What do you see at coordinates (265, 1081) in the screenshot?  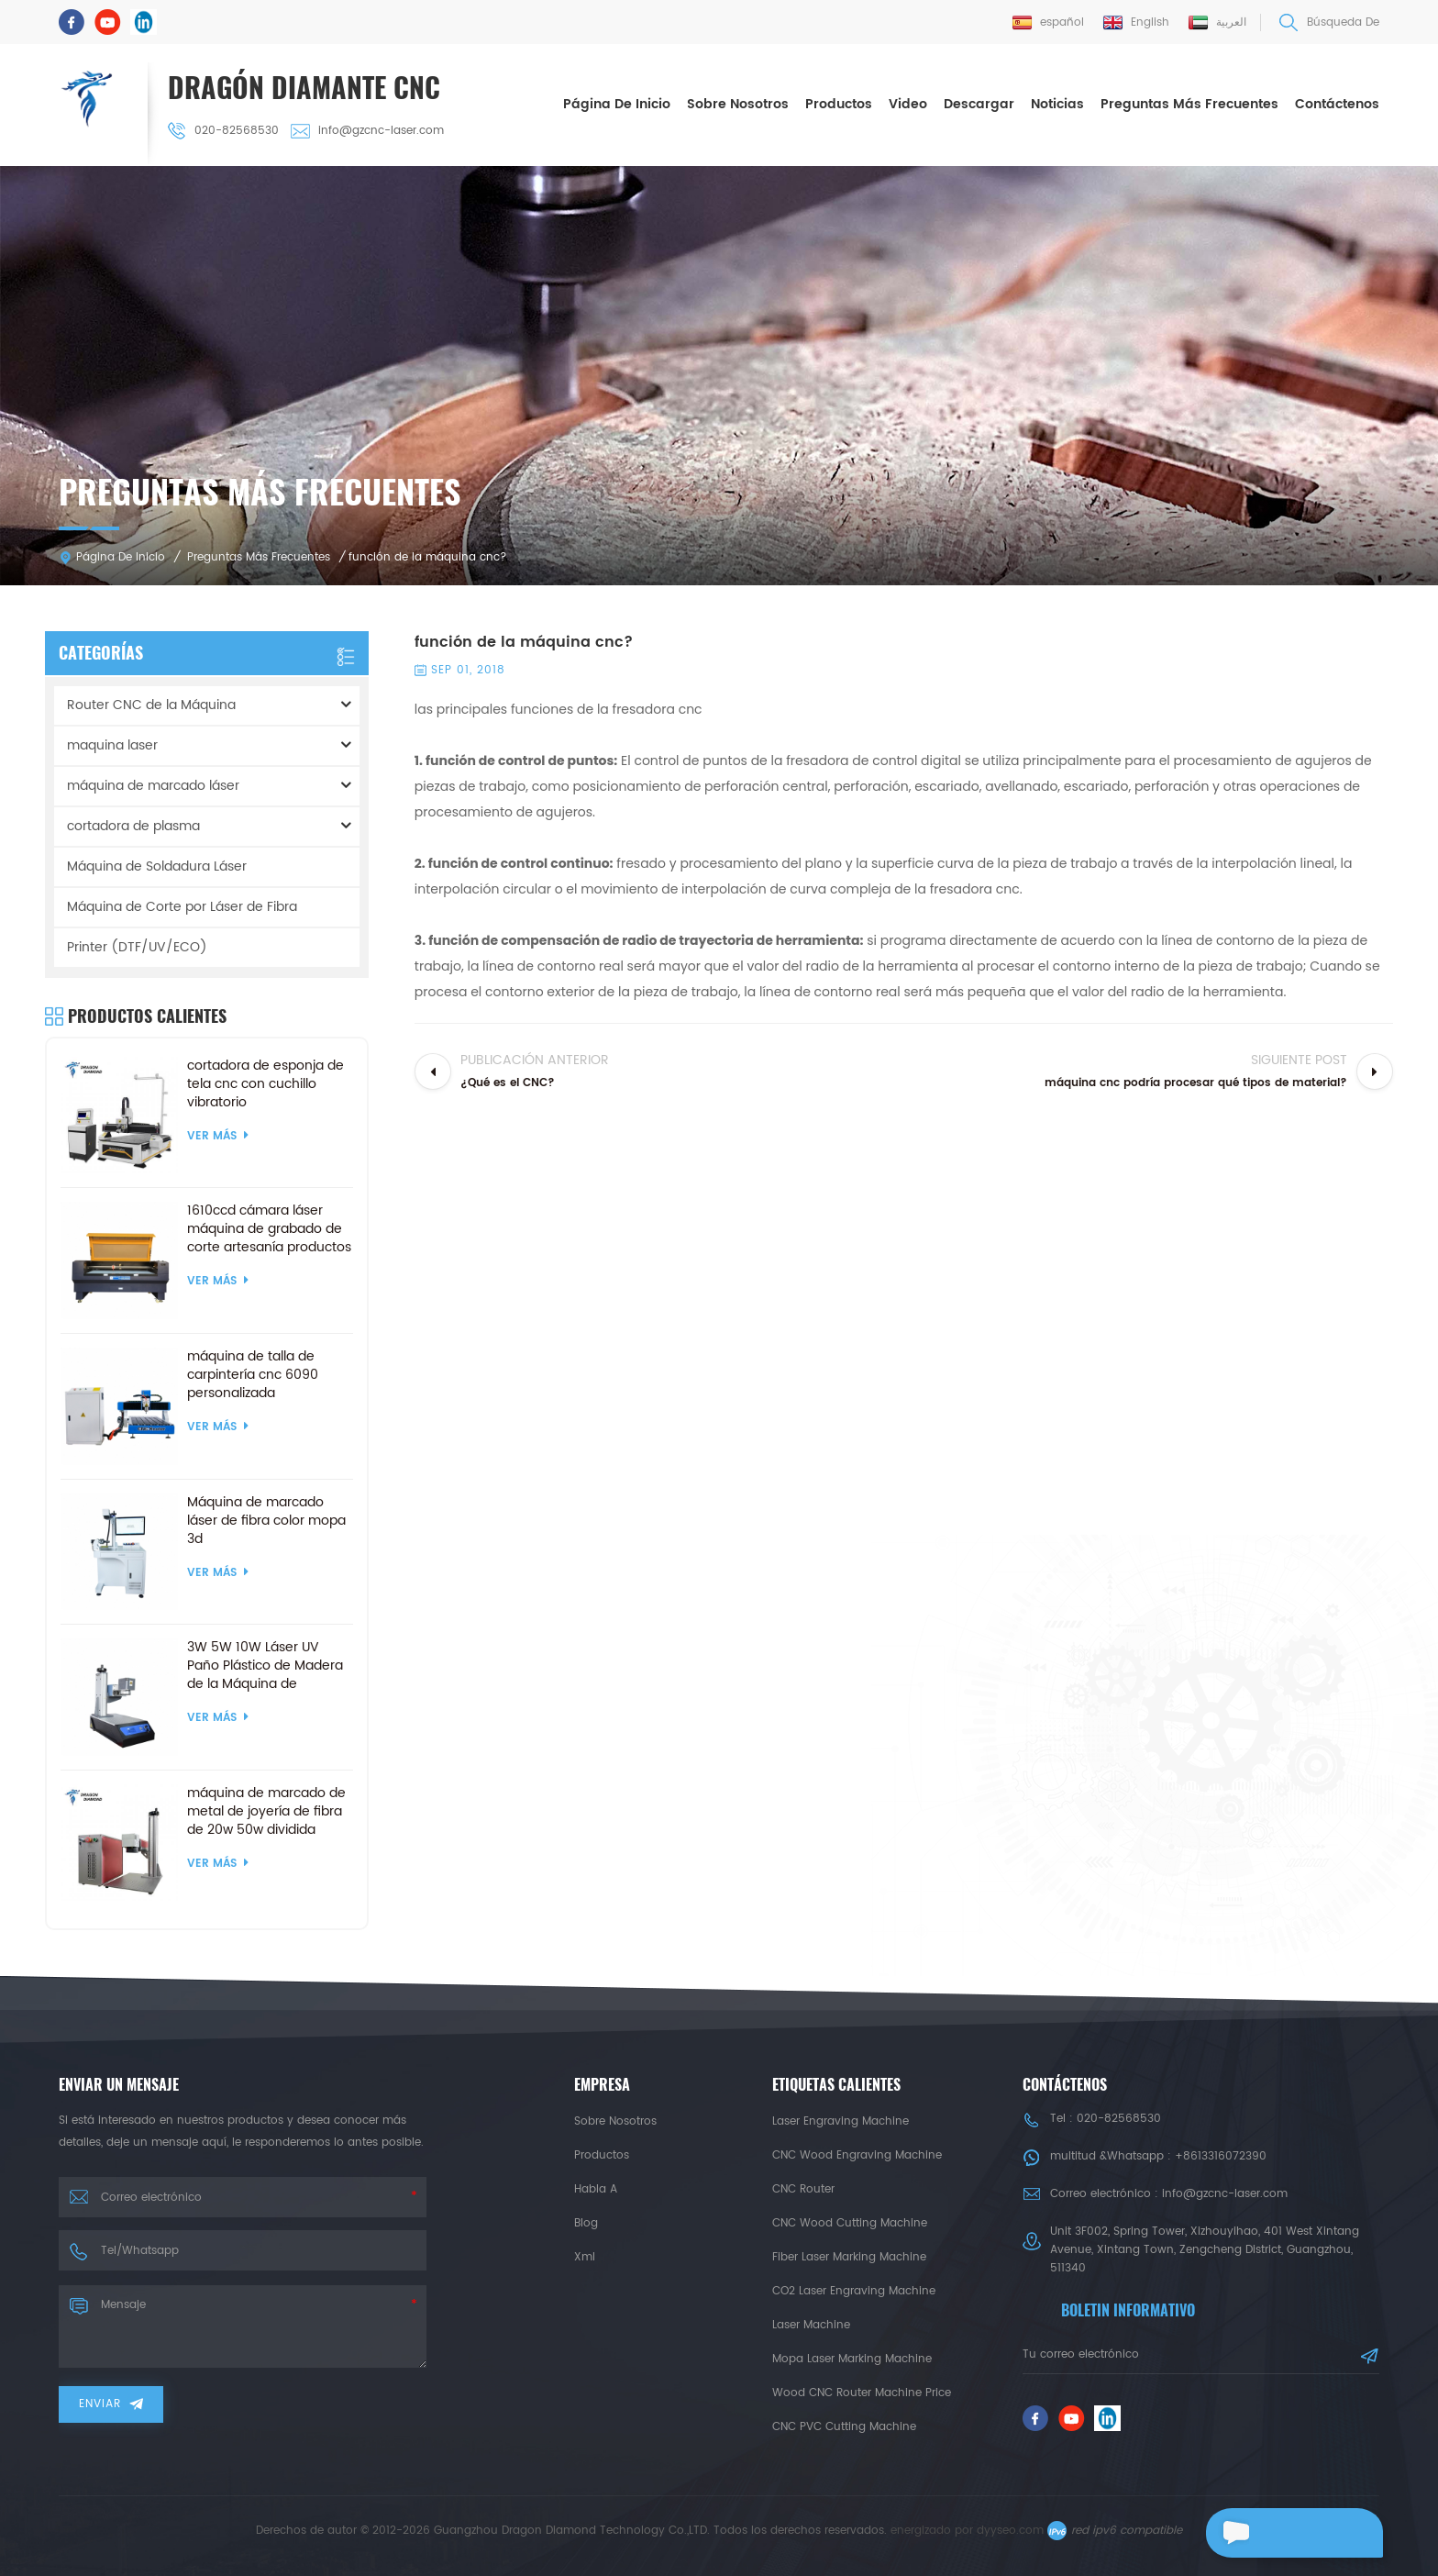 I see `cortadora de esponja de tela cnc con cuchillo vibratorio` at bounding box center [265, 1081].